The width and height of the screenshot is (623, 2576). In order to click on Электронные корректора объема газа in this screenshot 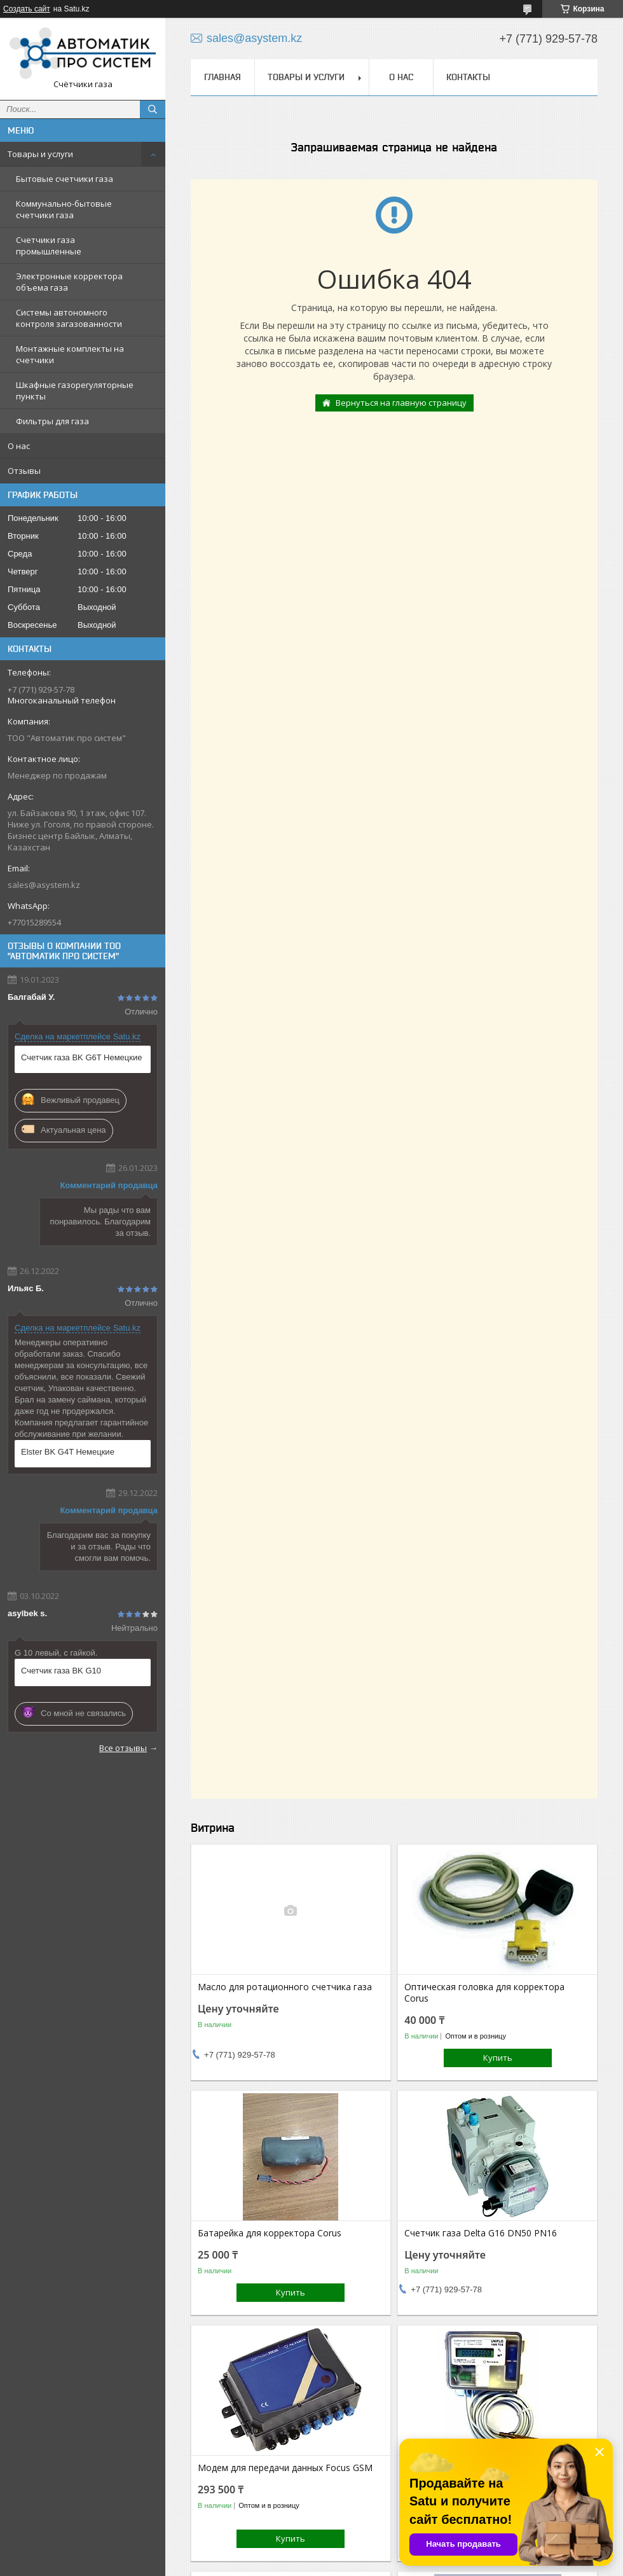, I will do `click(69, 281)`.